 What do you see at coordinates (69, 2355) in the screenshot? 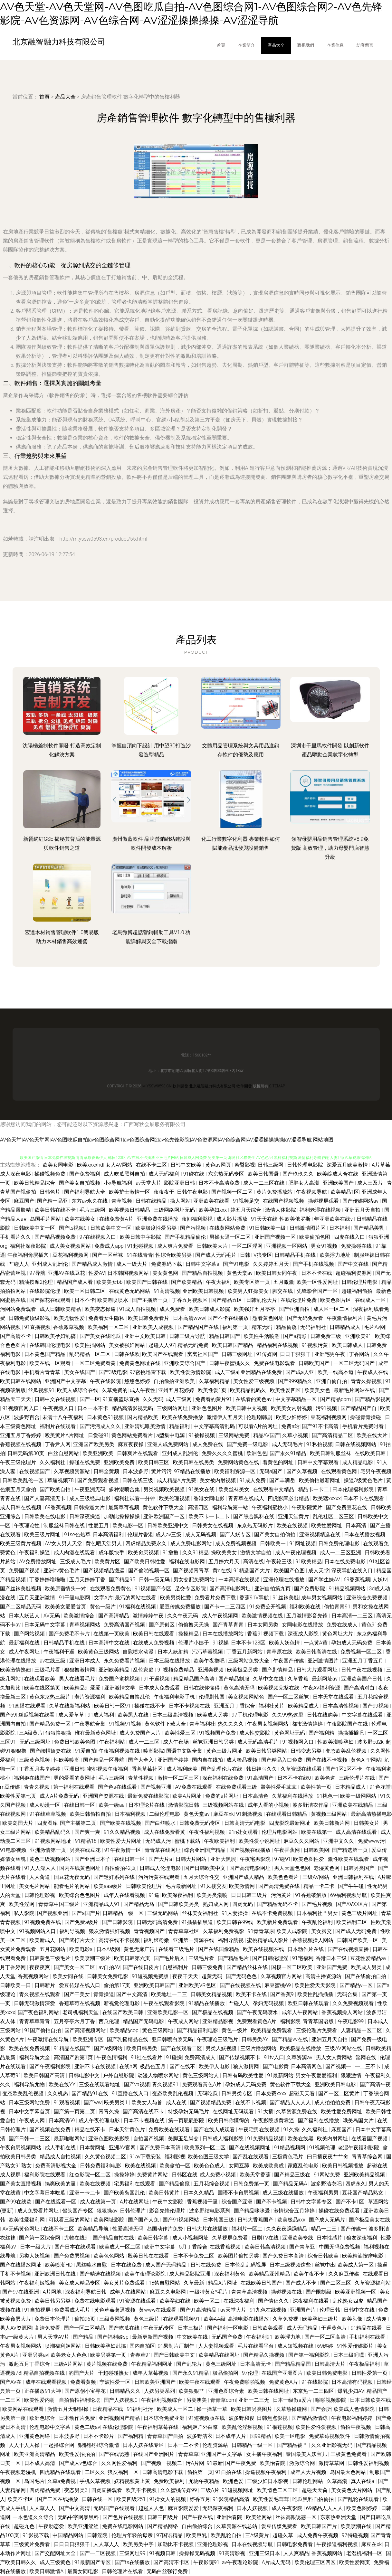
I see `欧美老女人色色` at bounding box center [69, 2355].